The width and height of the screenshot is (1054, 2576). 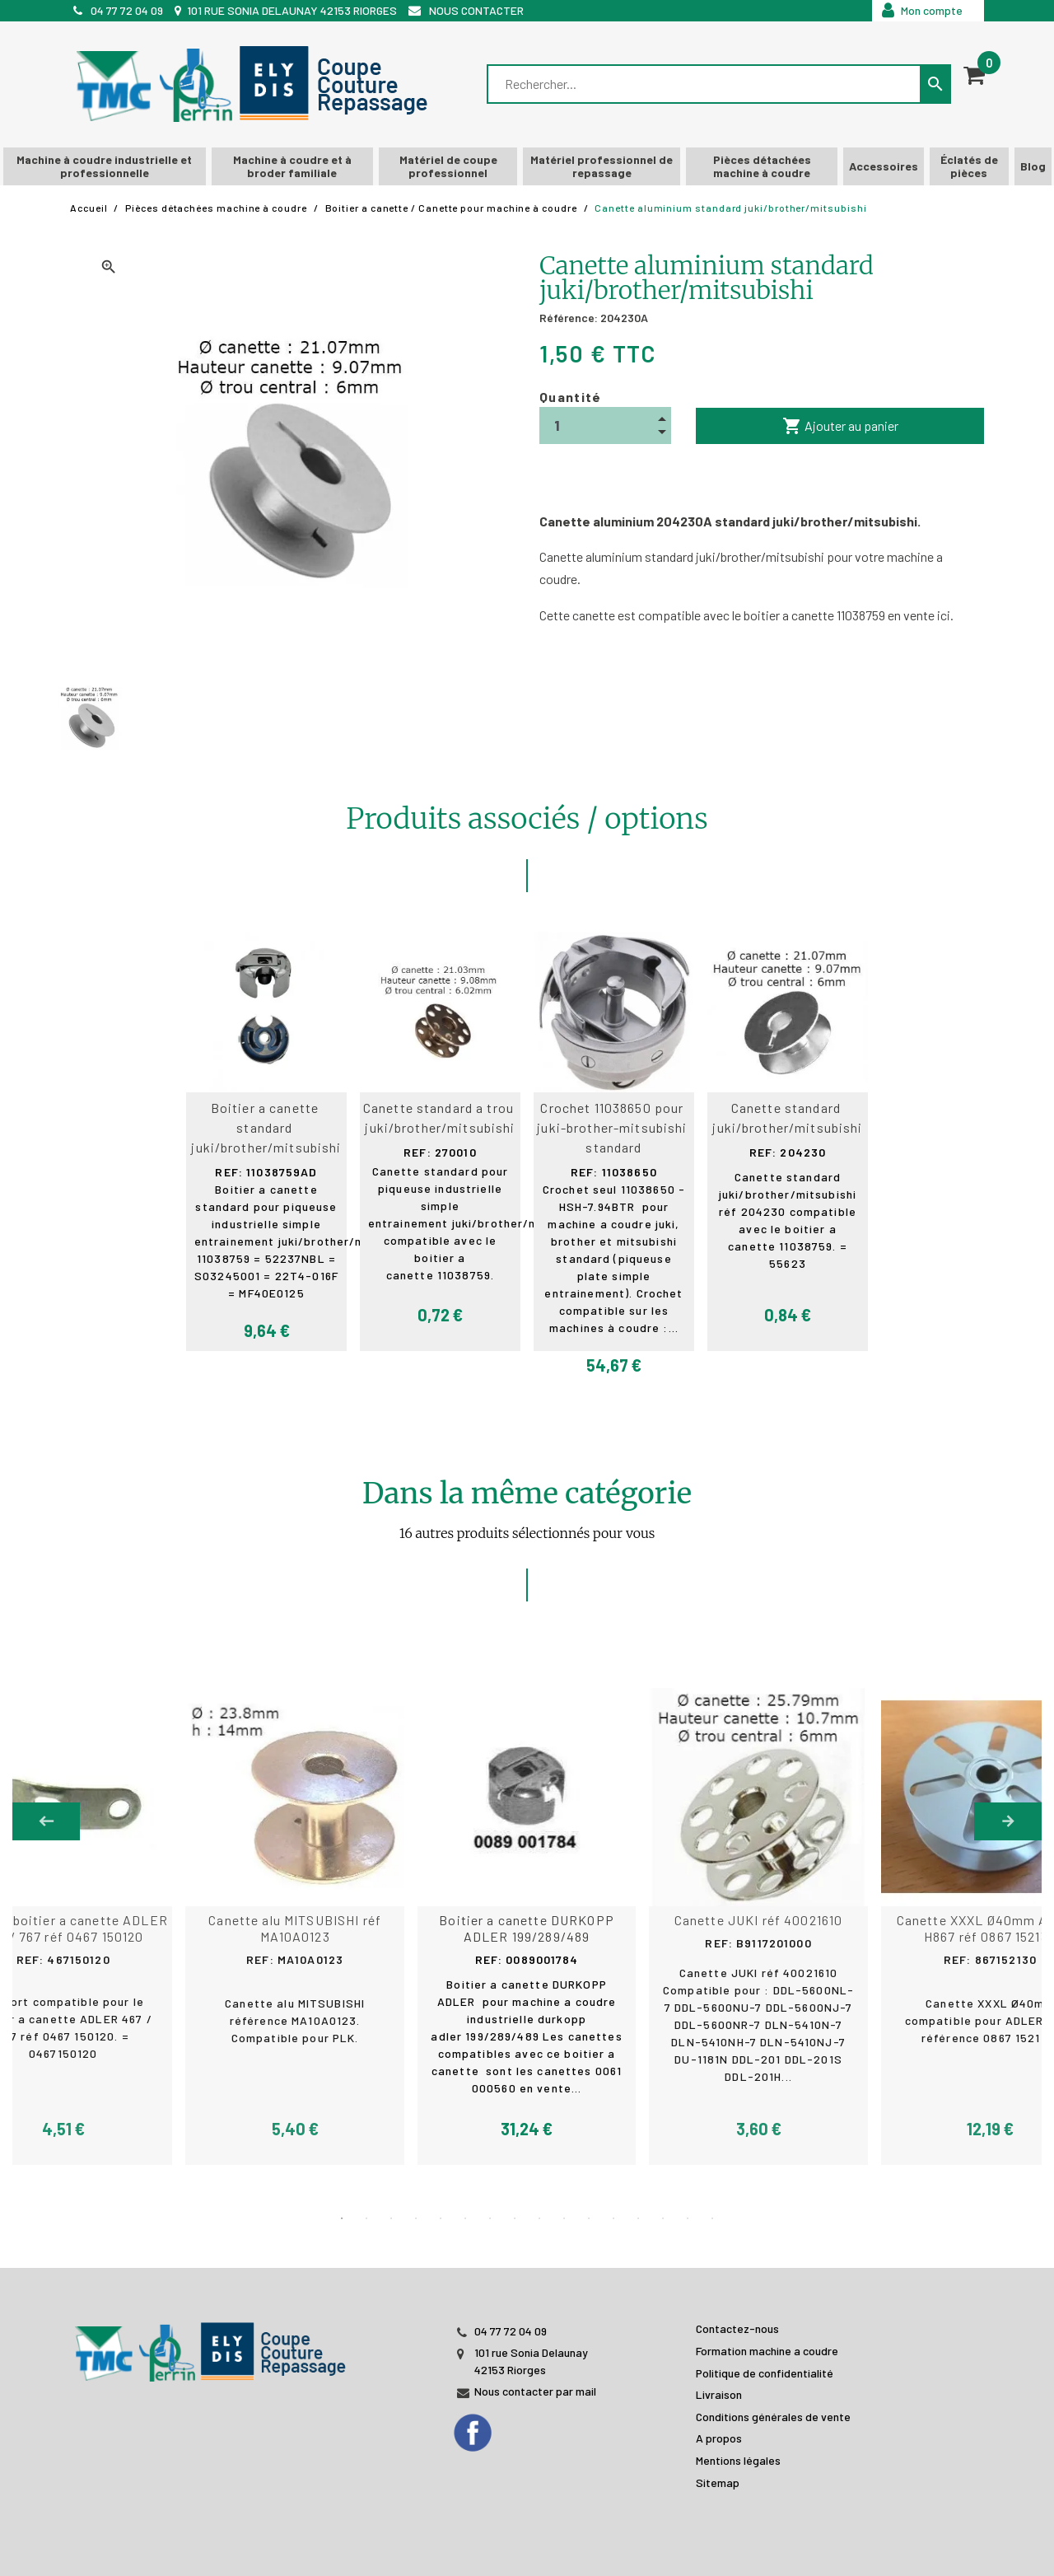 What do you see at coordinates (613, 2218) in the screenshot?
I see `12 [tab]` at bounding box center [613, 2218].